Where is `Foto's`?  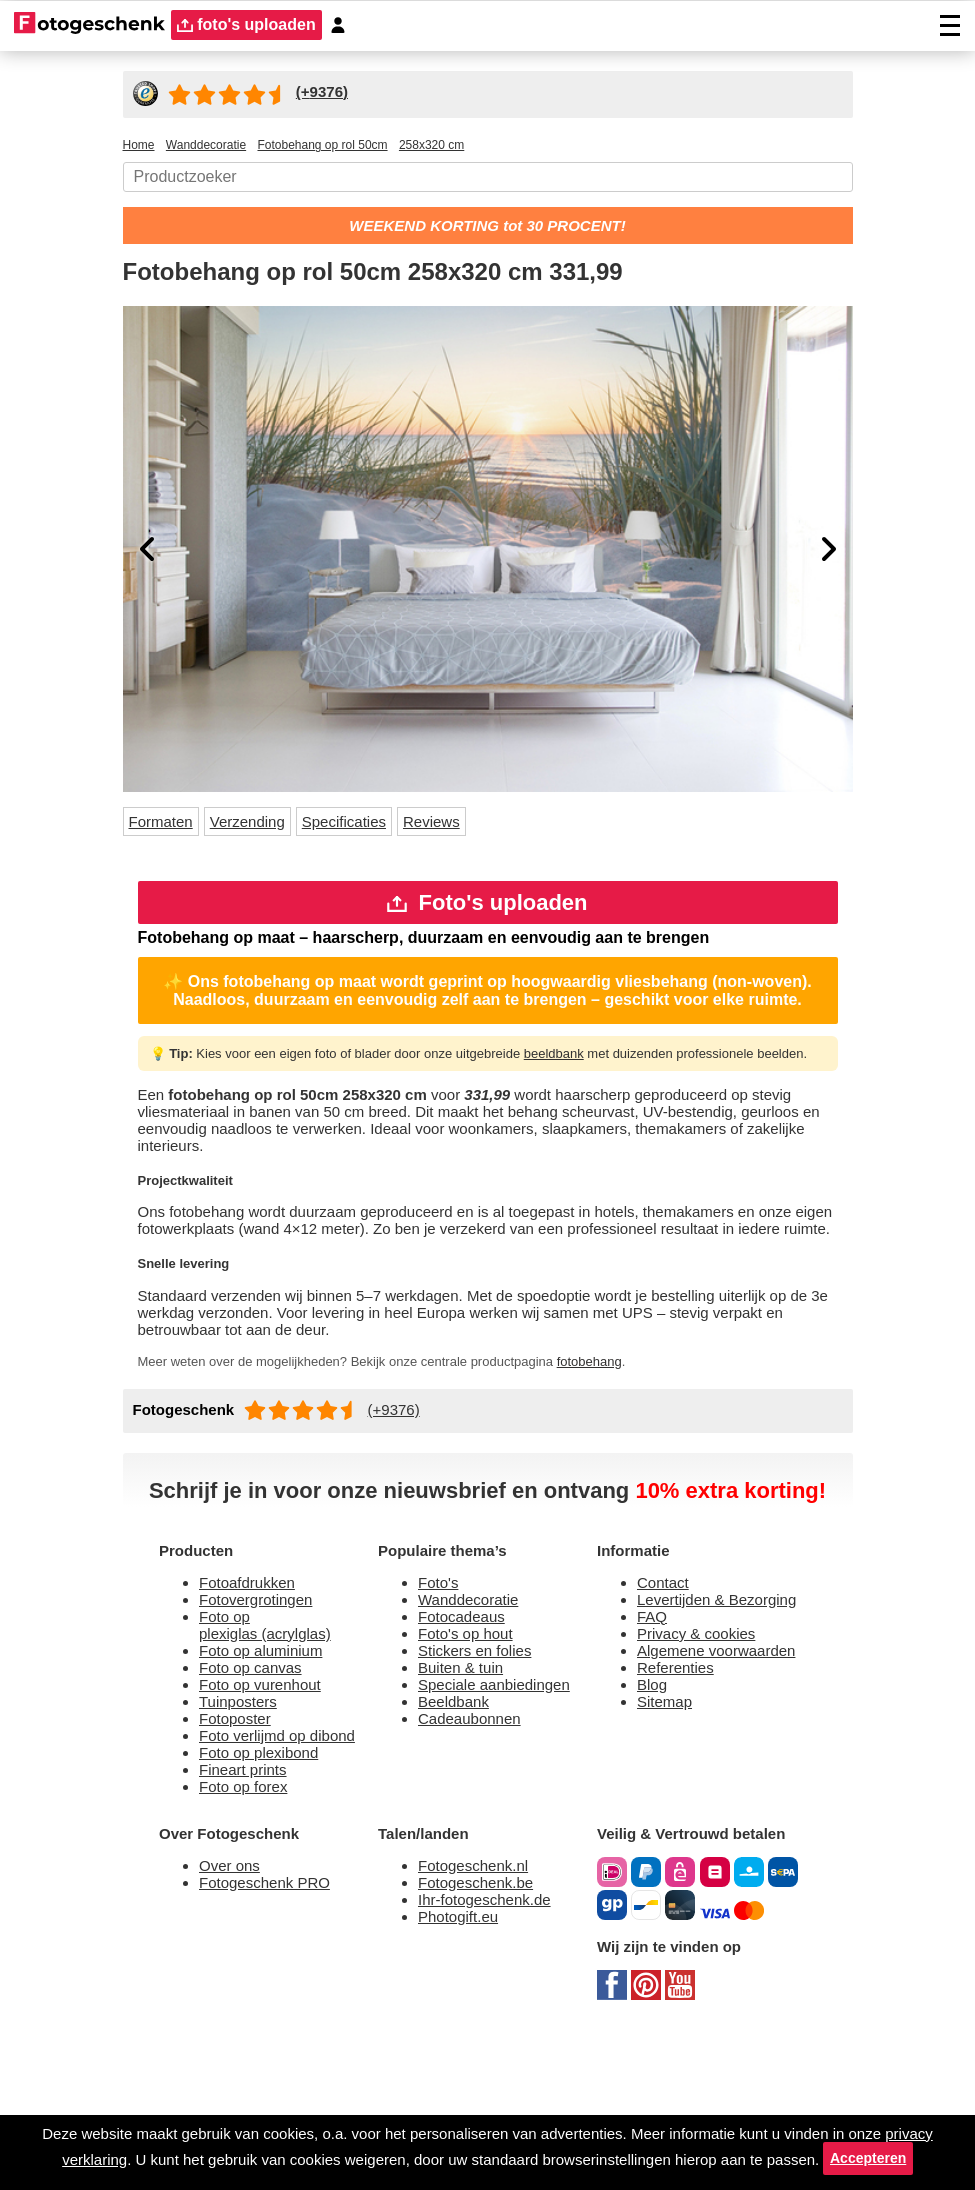
Foto's is located at coordinates (440, 1702).